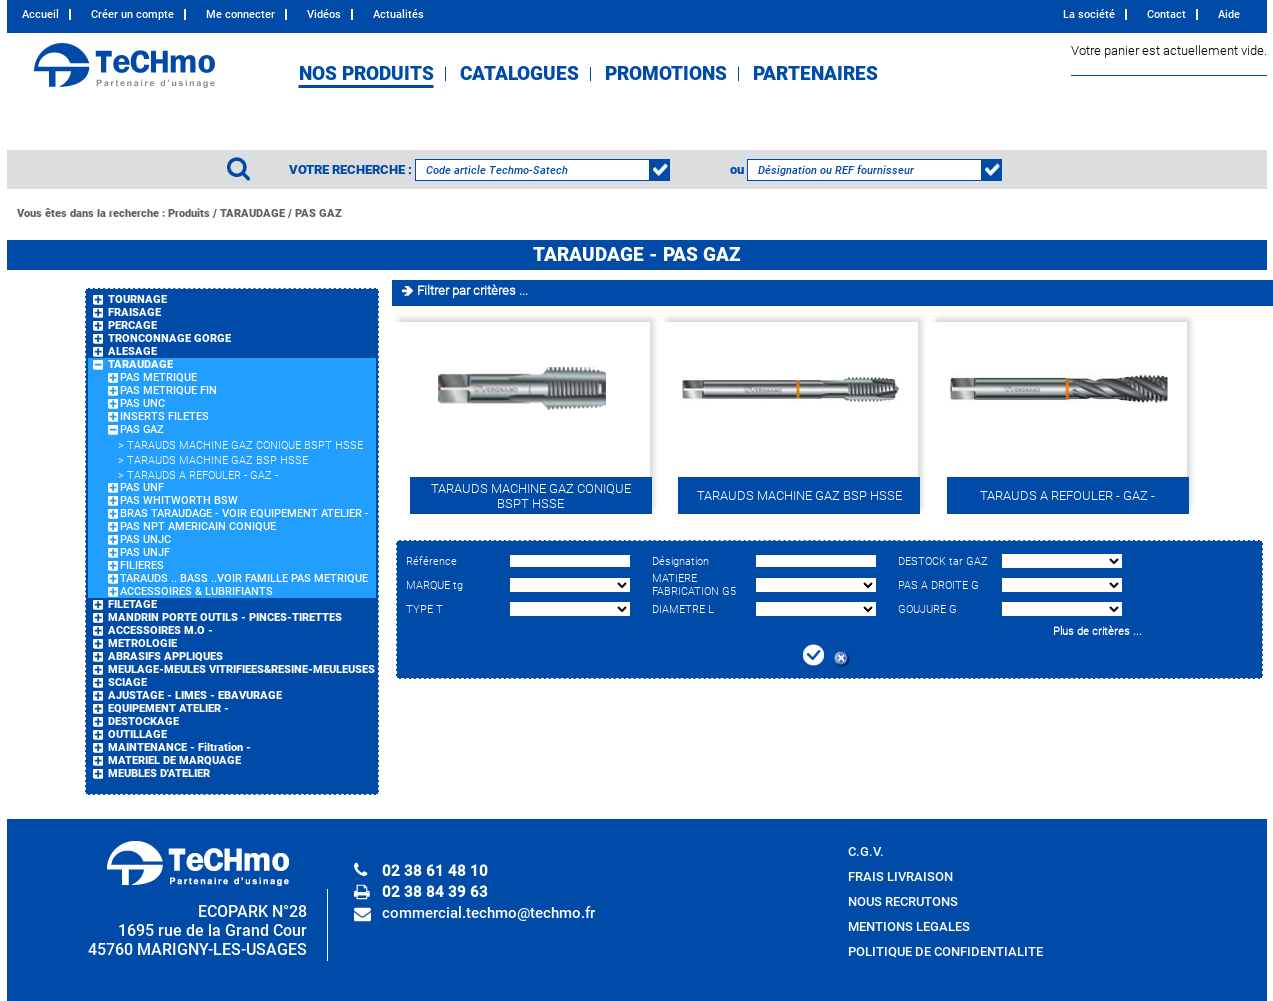  I want to click on MATIERE FABRICATION G5, so click(694, 585).